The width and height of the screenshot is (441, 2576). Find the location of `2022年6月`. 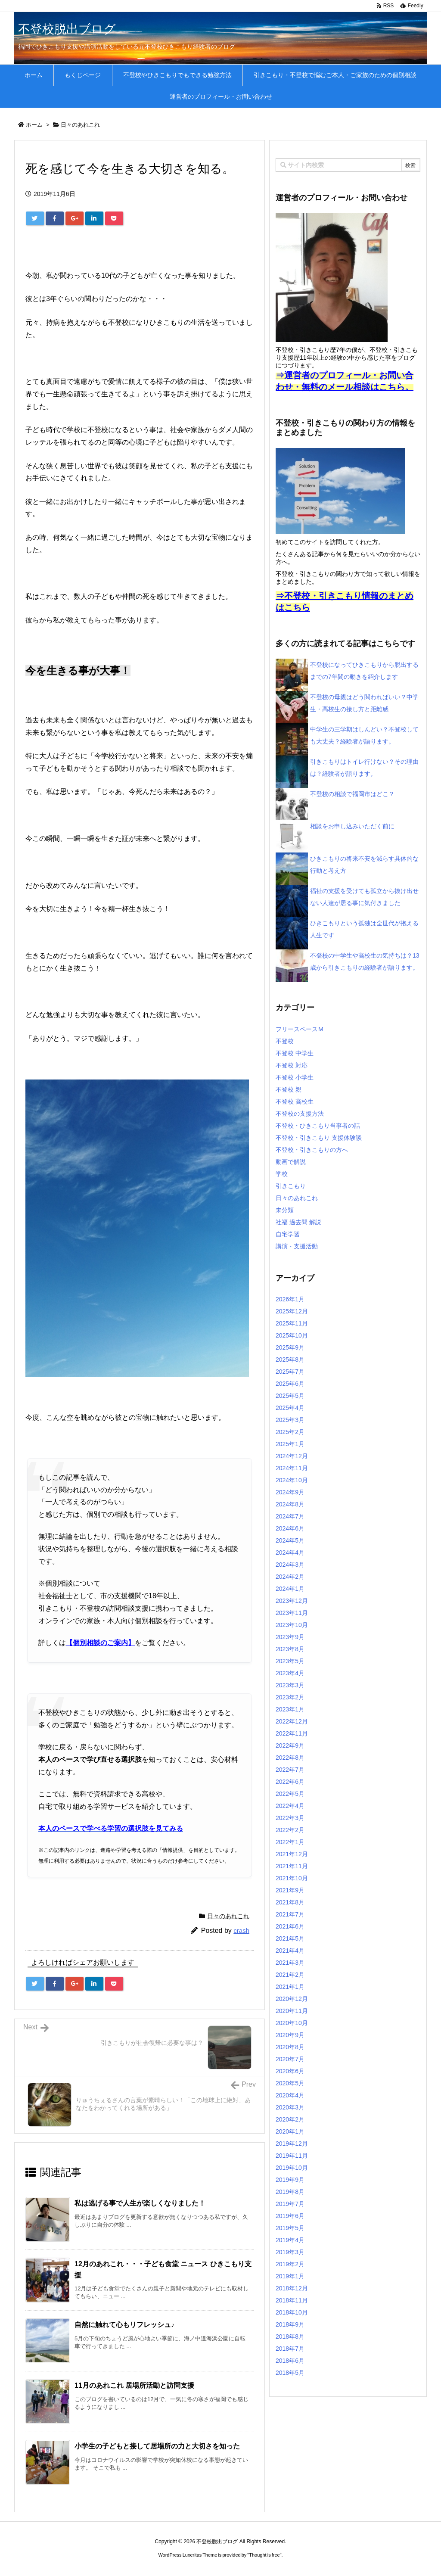

2022年6月 is located at coordinates (290, 1781).